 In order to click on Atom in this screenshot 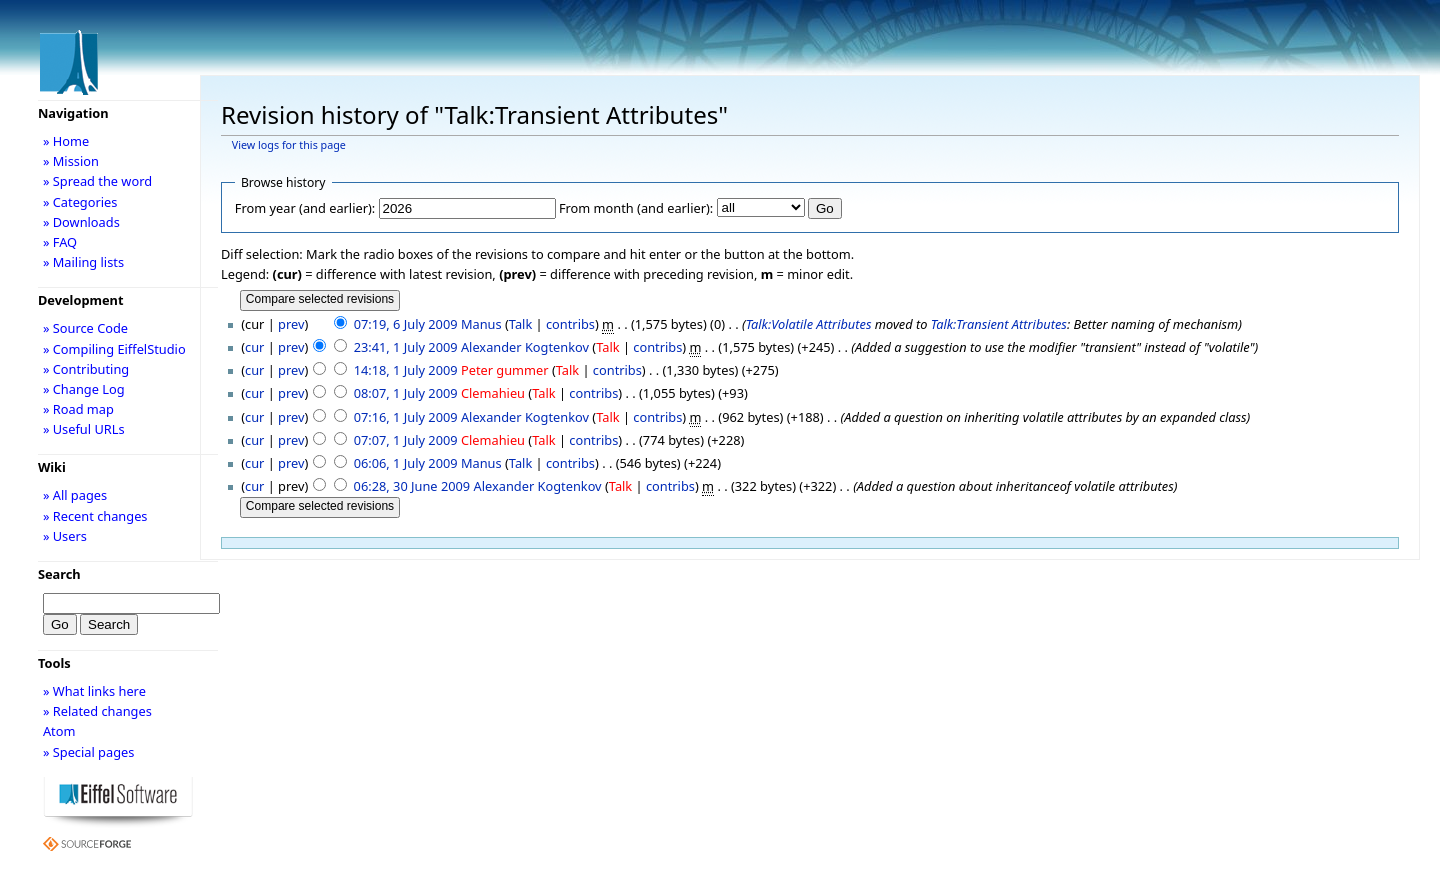, I will do `click(59, 731)`.